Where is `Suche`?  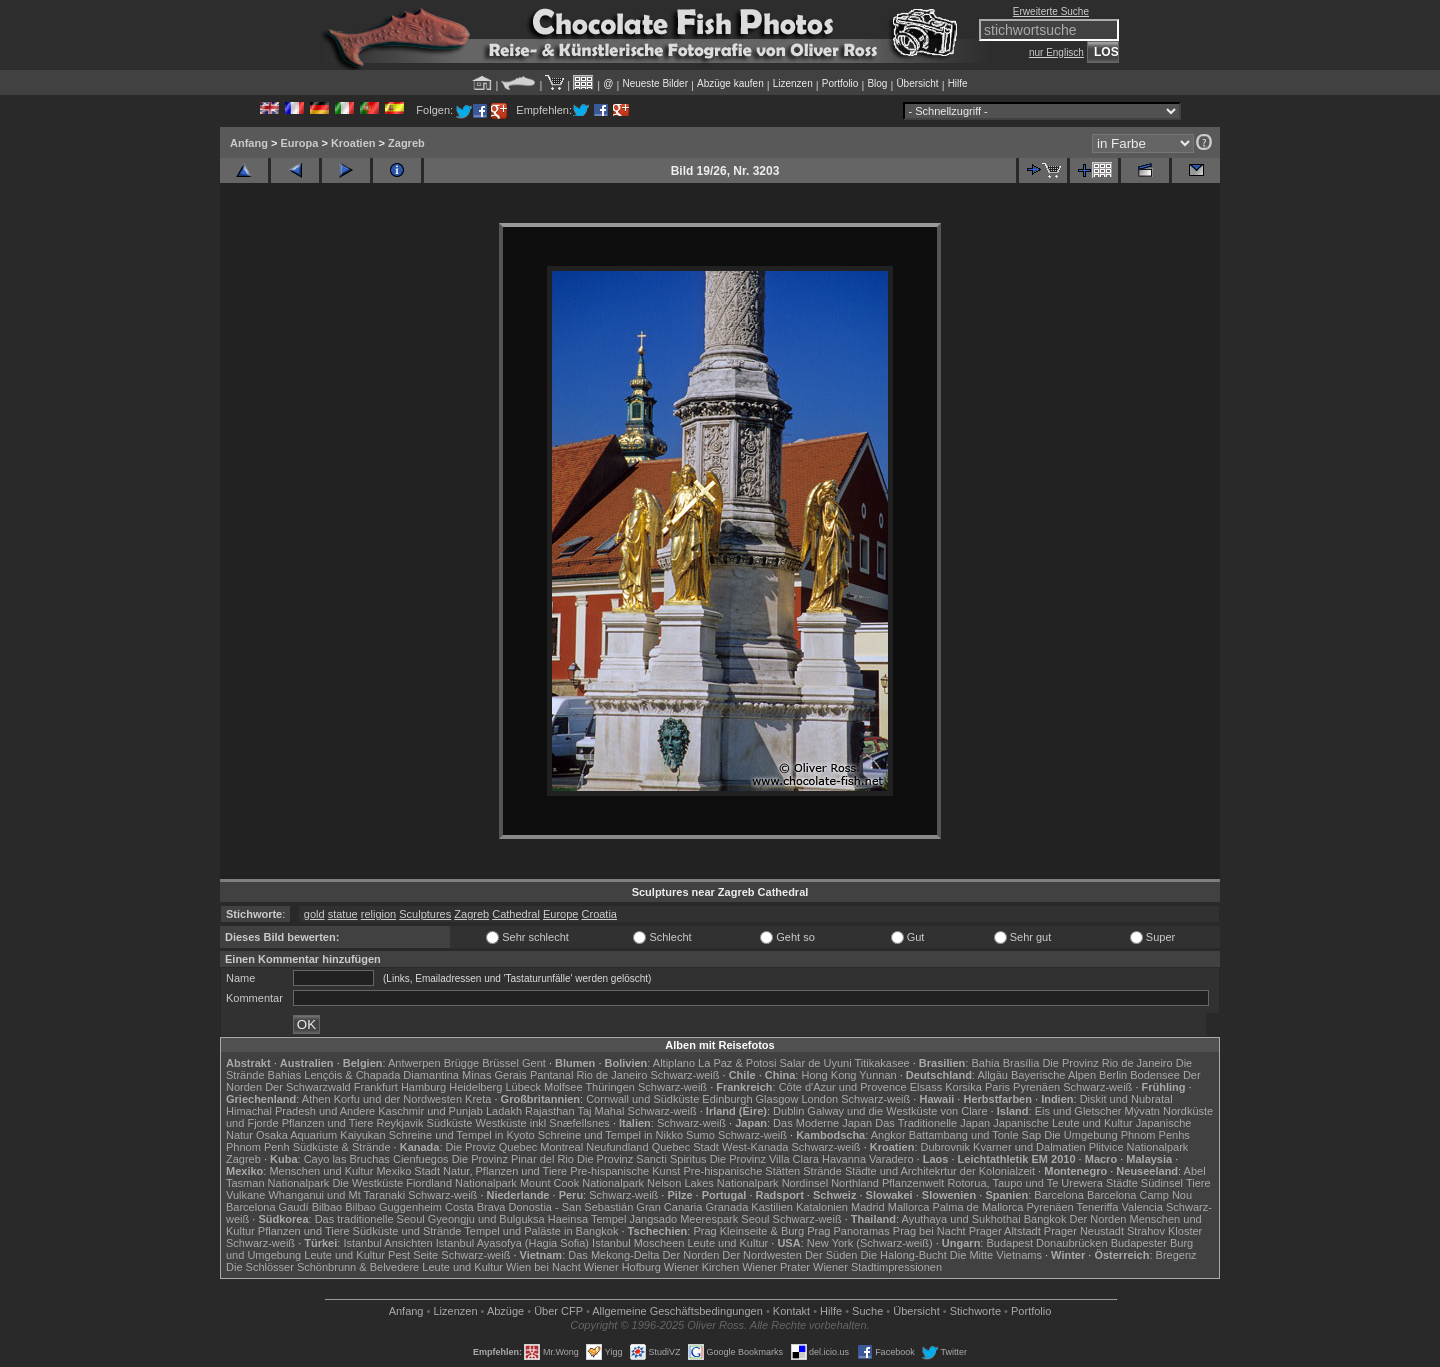
Suche is located at coordinates (867, 1311).